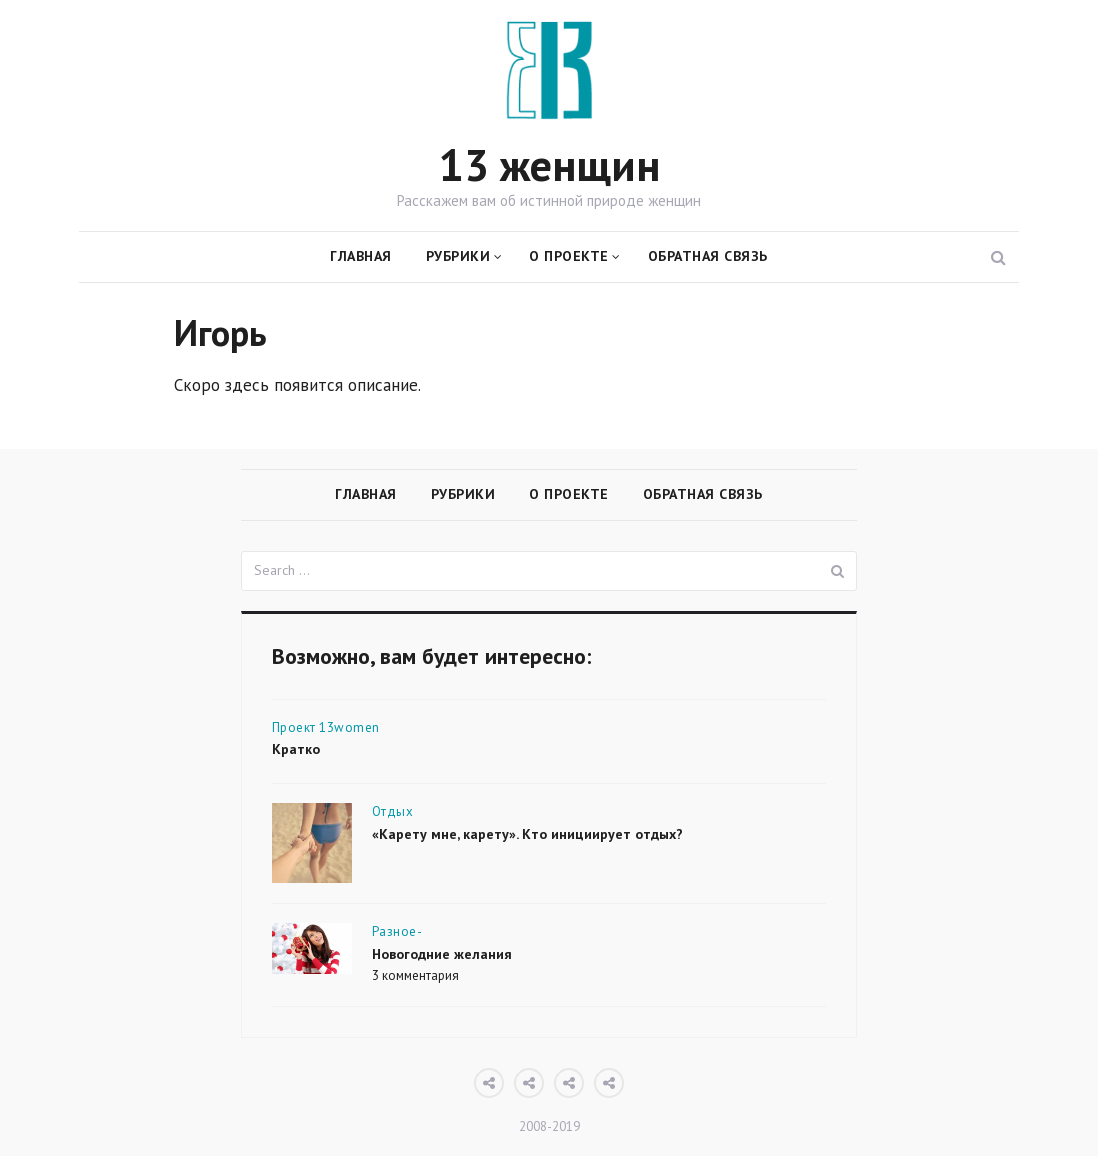 The image size is (1098, 1156). What do you see at coordinates (326, 727) in the screenshot?
I see `Проект 13women` at bounding box center [326, 727].